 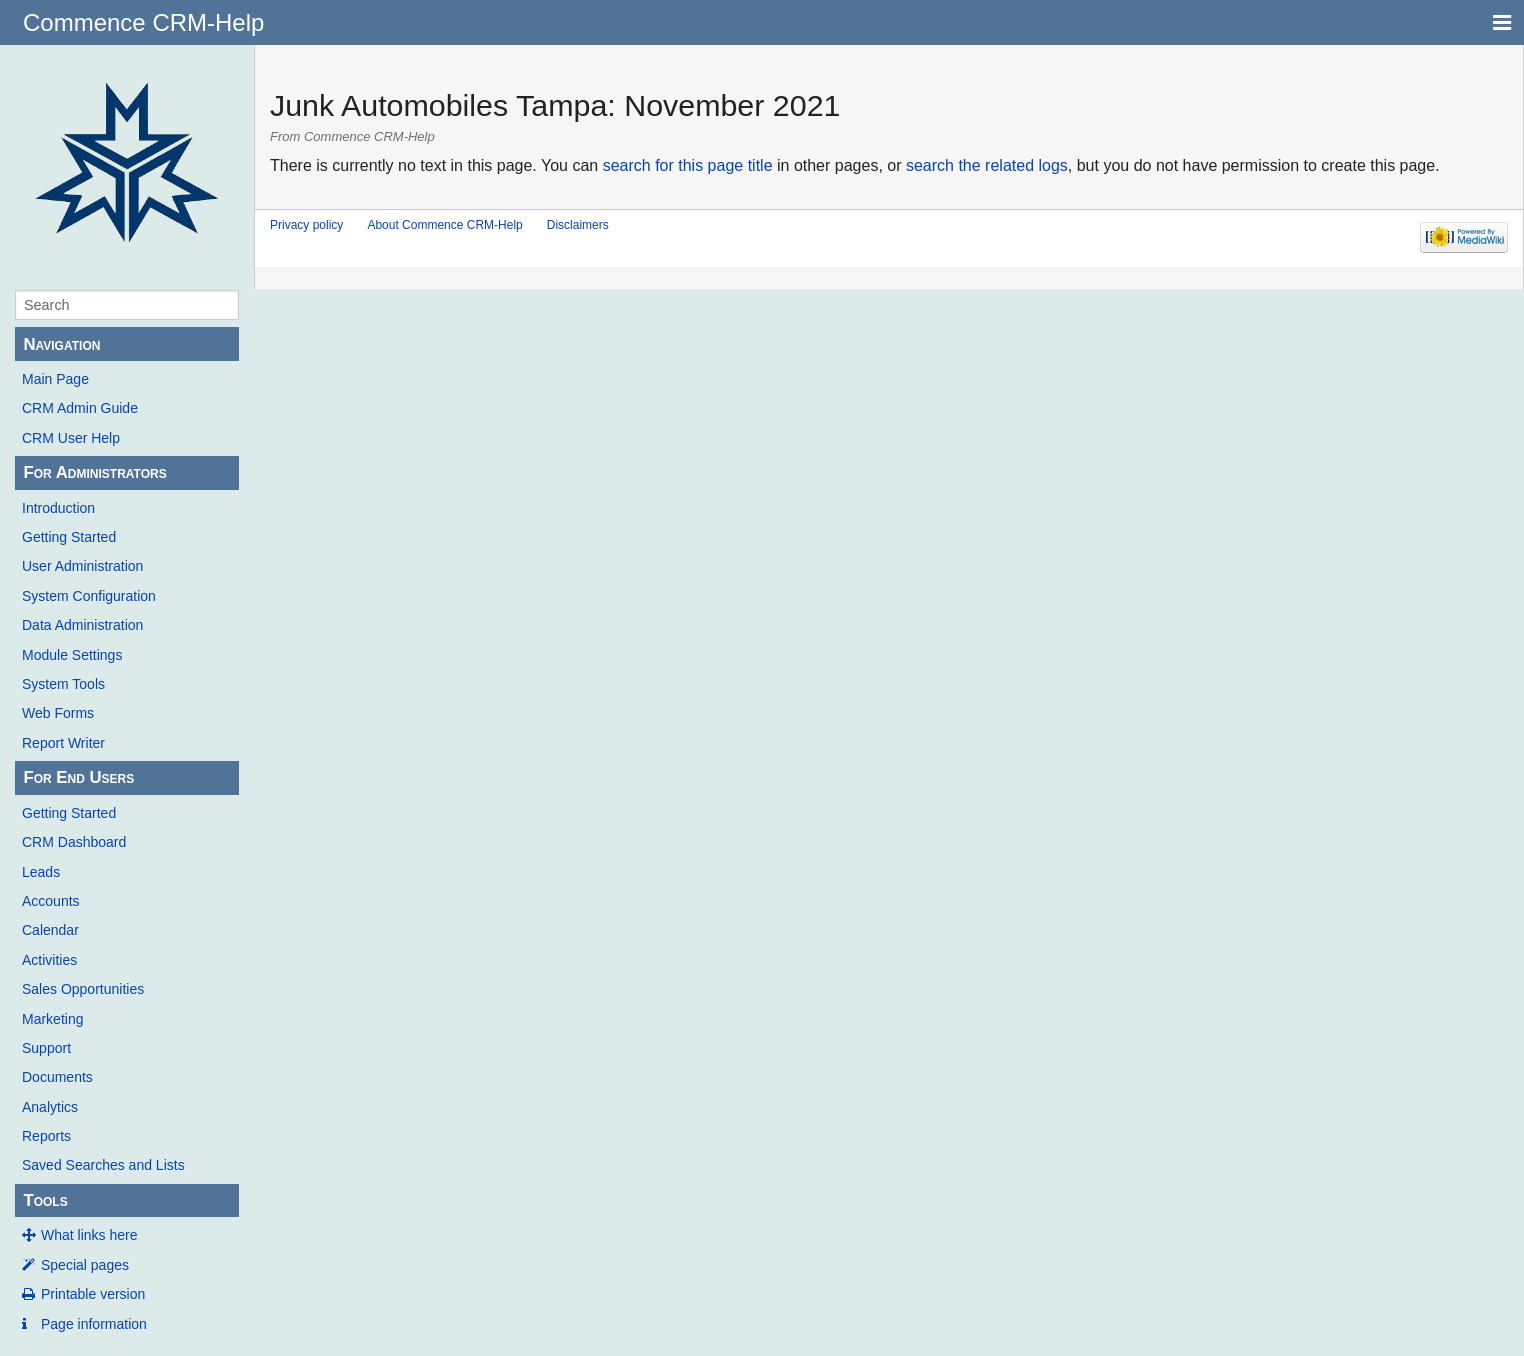 I want to click on Module Settings, so click(x=72, y=655).